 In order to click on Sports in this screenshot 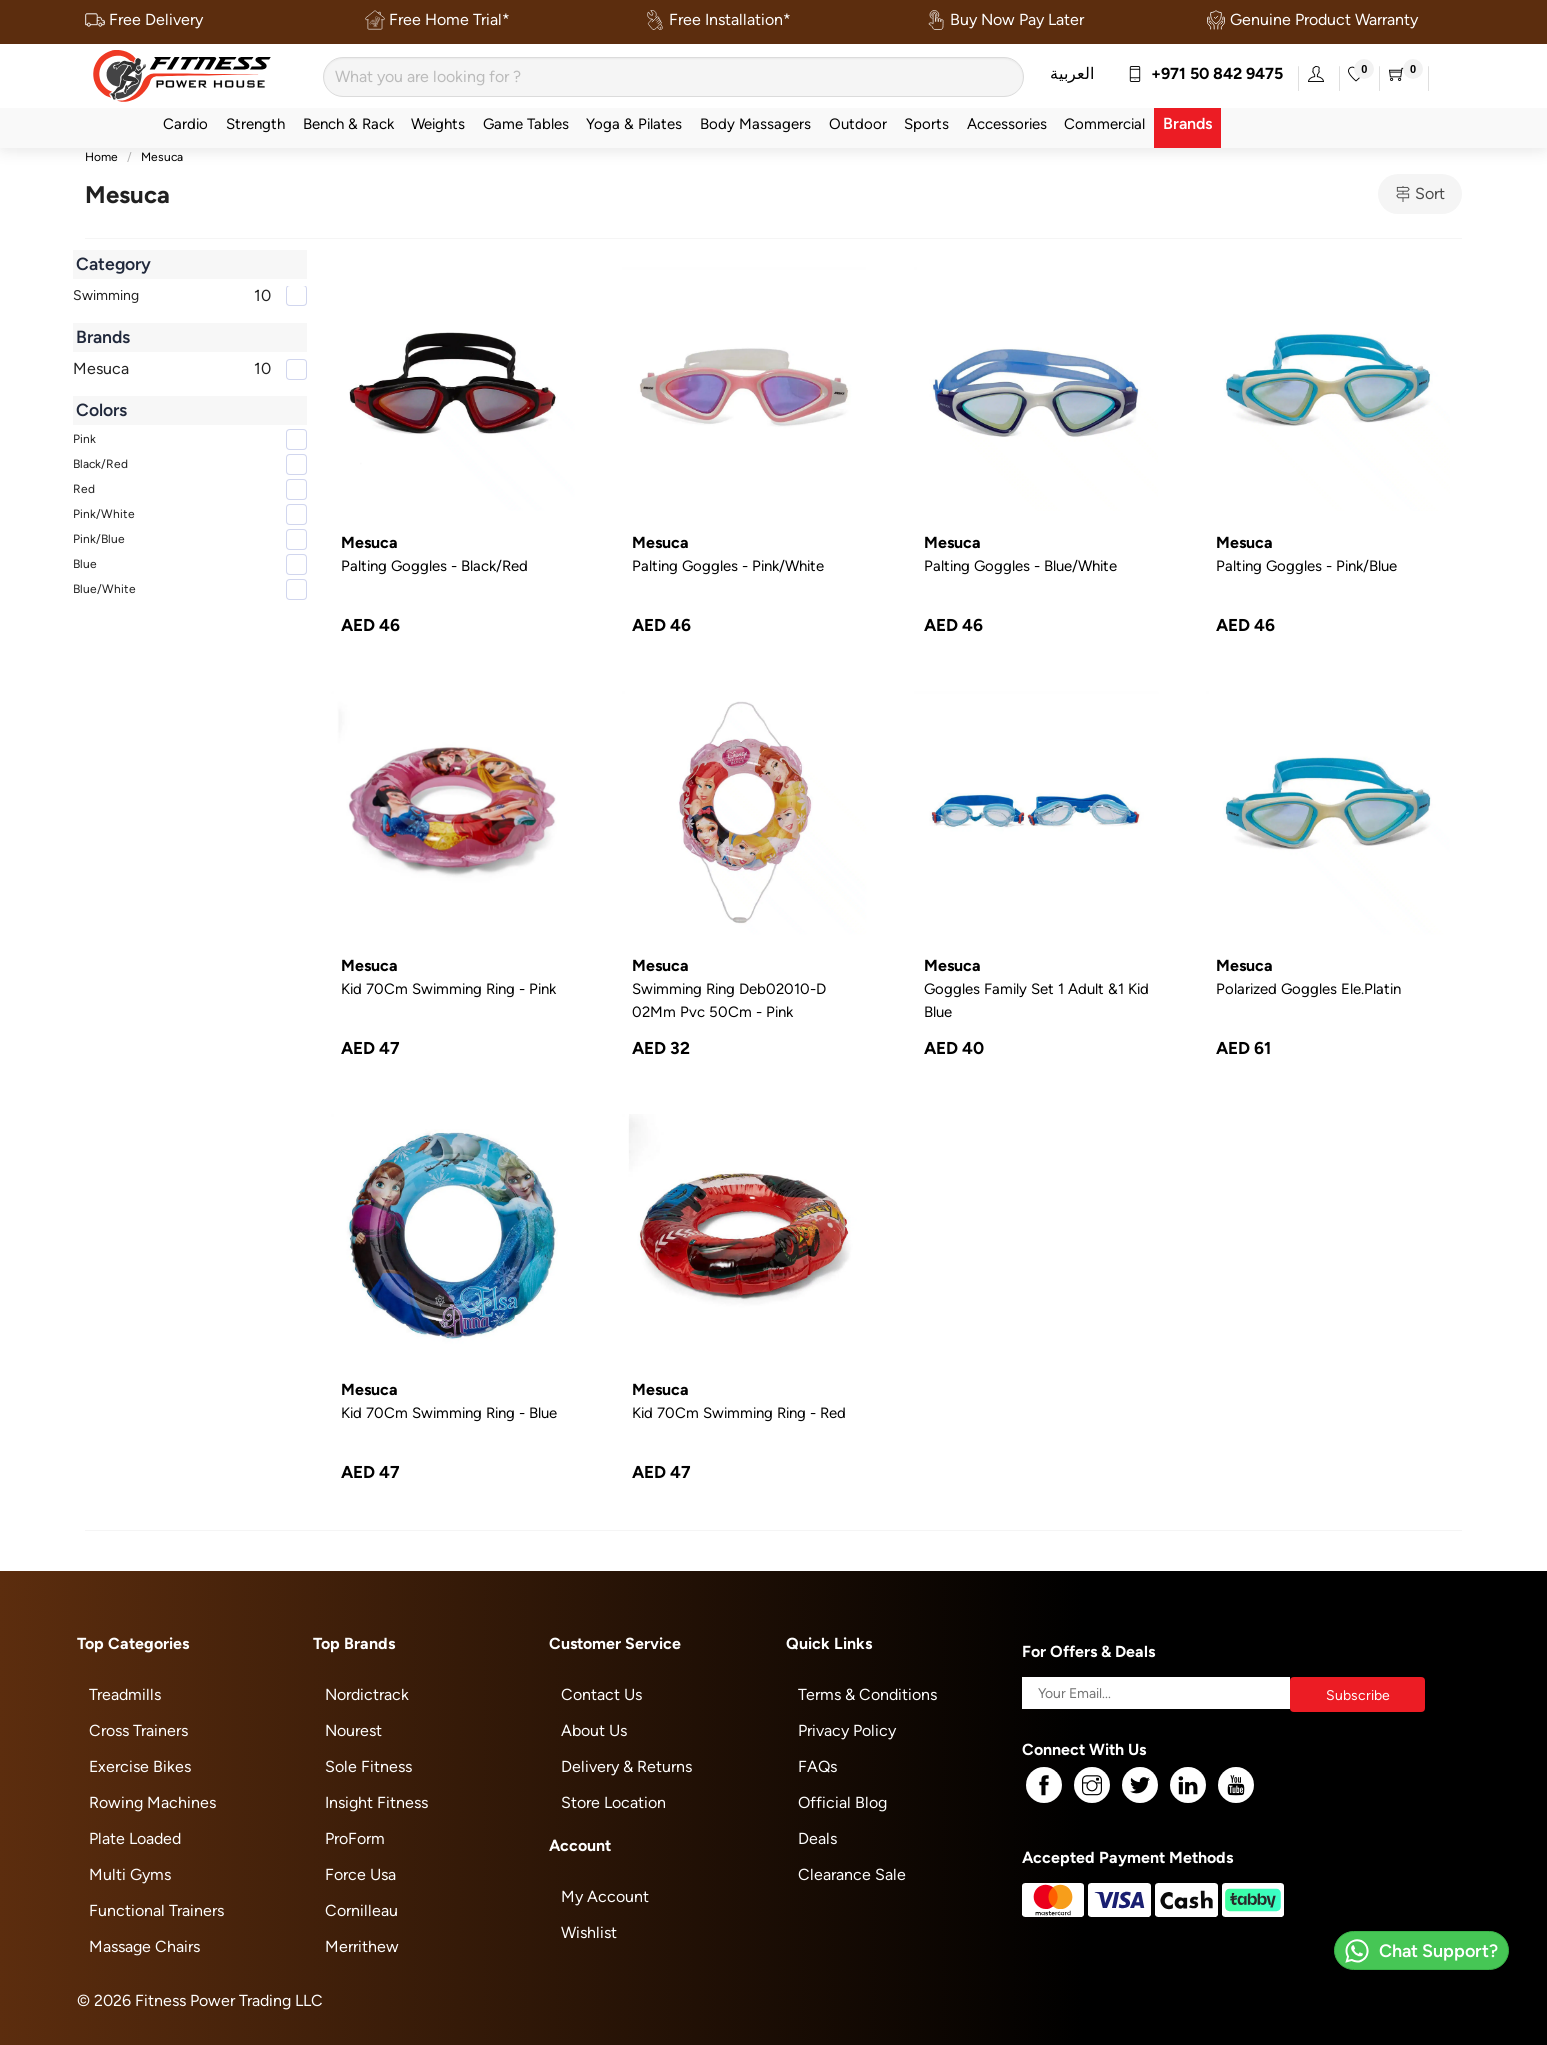, I will do `click(926, 123)`.